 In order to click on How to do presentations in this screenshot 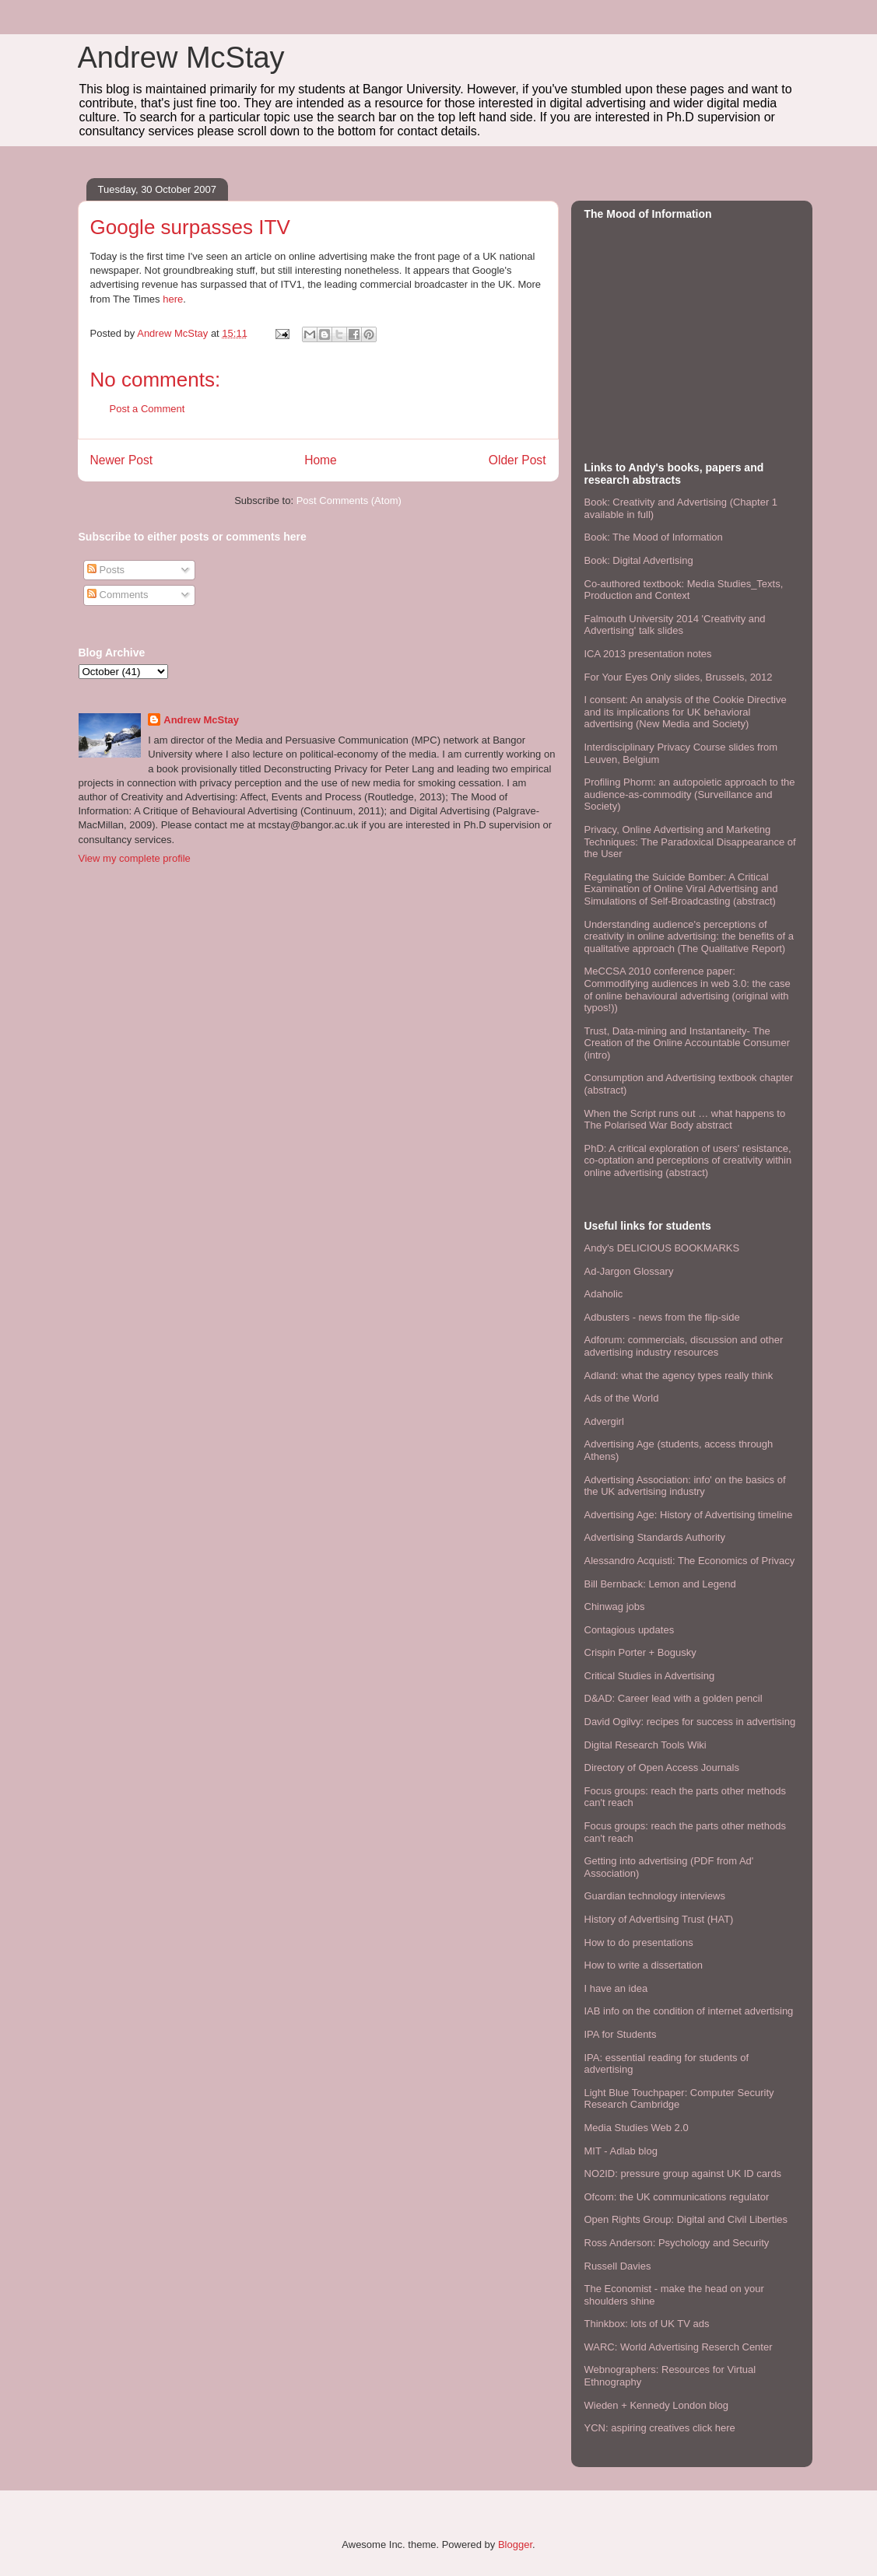, I will do `click(638, 1942)`.